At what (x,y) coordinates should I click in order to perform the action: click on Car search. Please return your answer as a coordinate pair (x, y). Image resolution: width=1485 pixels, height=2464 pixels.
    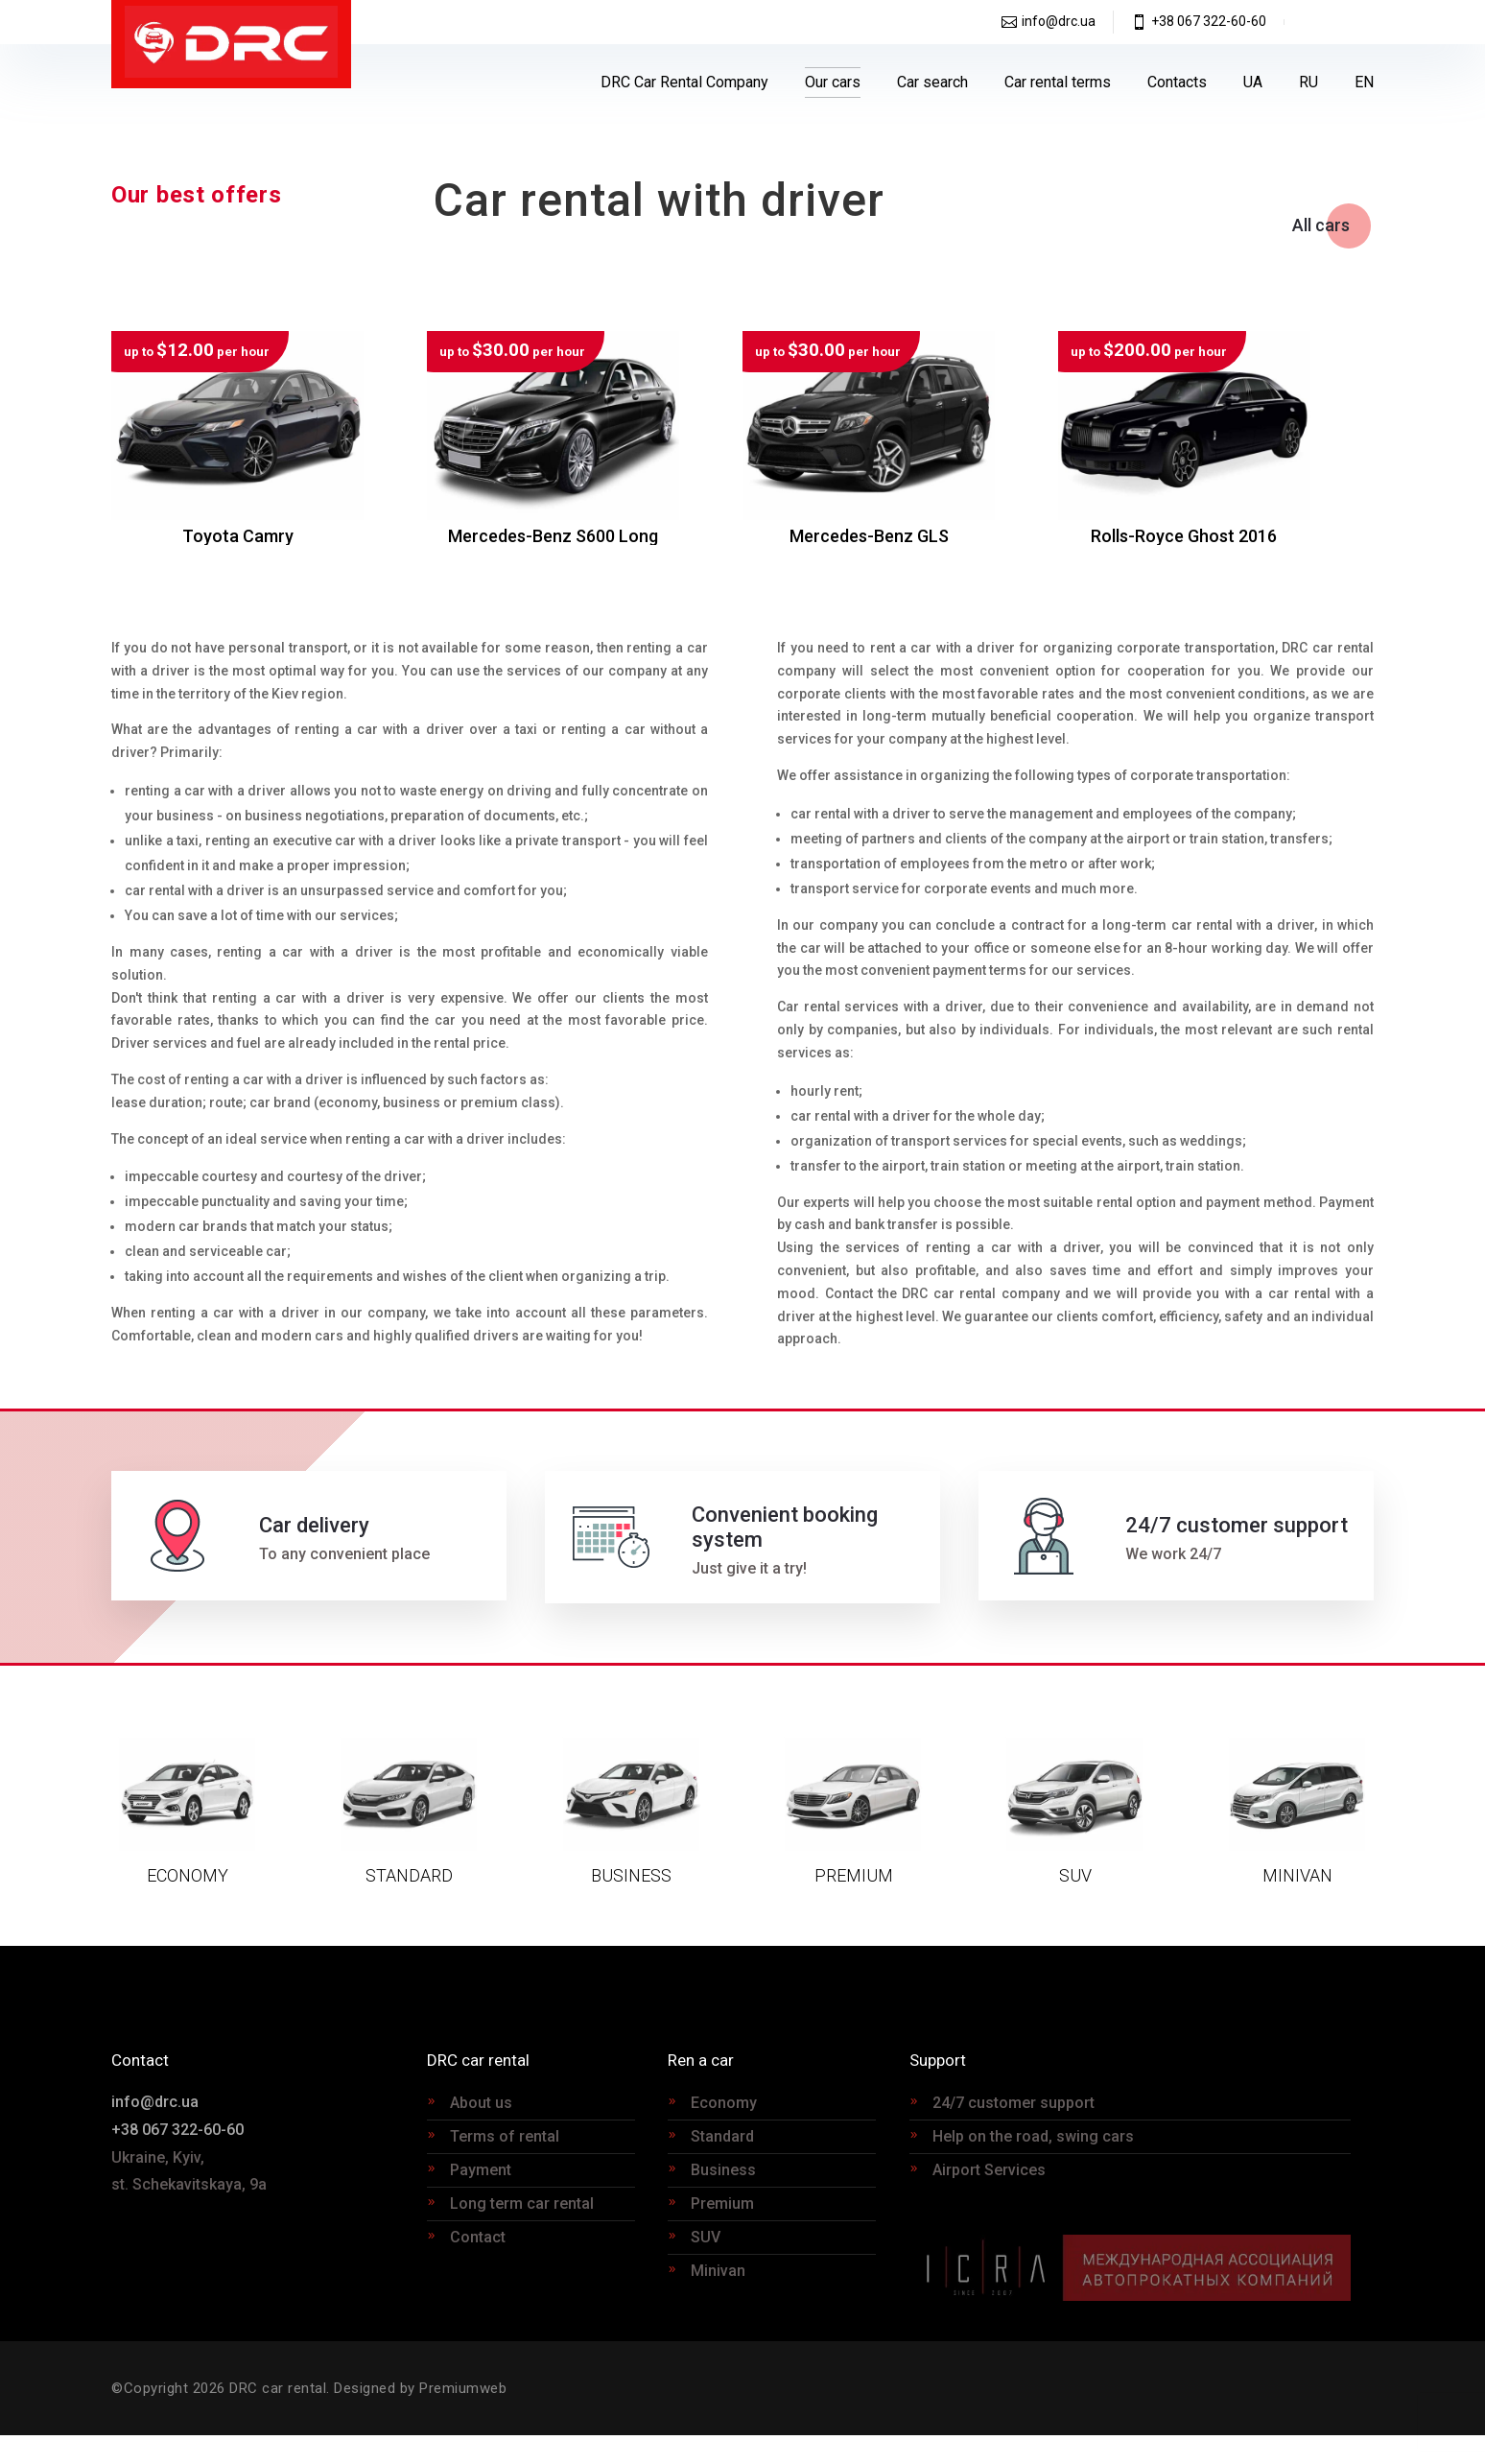
    Looking at the image, I should click on (932, 82).